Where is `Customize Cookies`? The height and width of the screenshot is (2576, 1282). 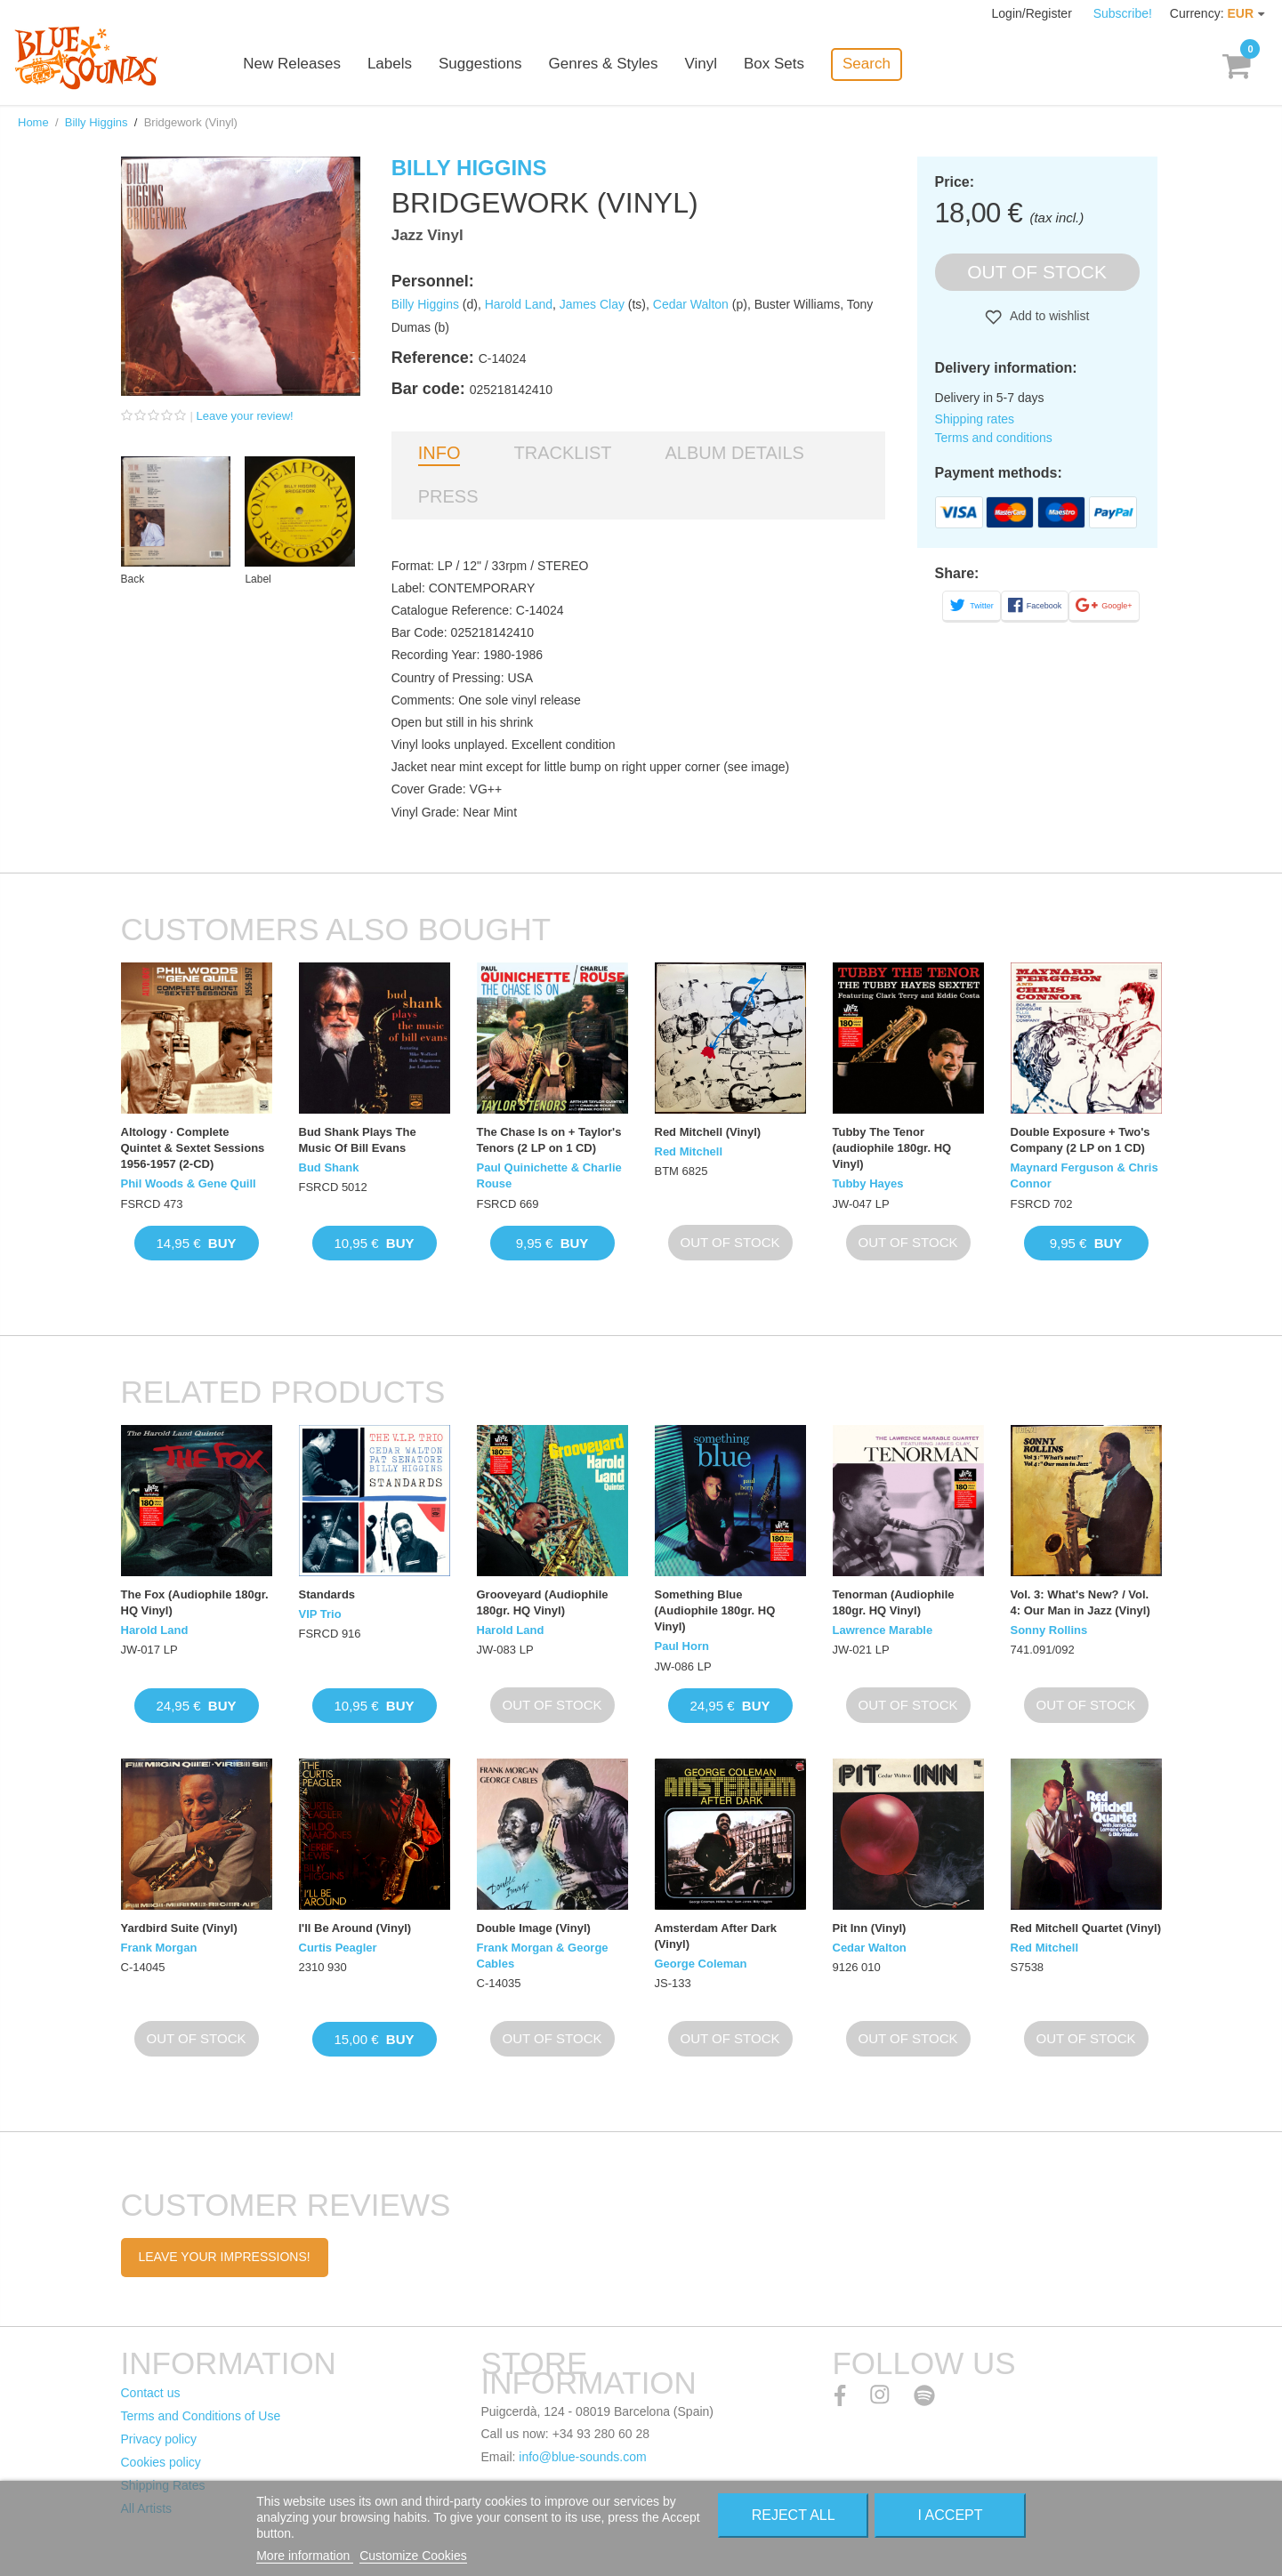
Customize Cookies is located at coordinates (413, 2555).